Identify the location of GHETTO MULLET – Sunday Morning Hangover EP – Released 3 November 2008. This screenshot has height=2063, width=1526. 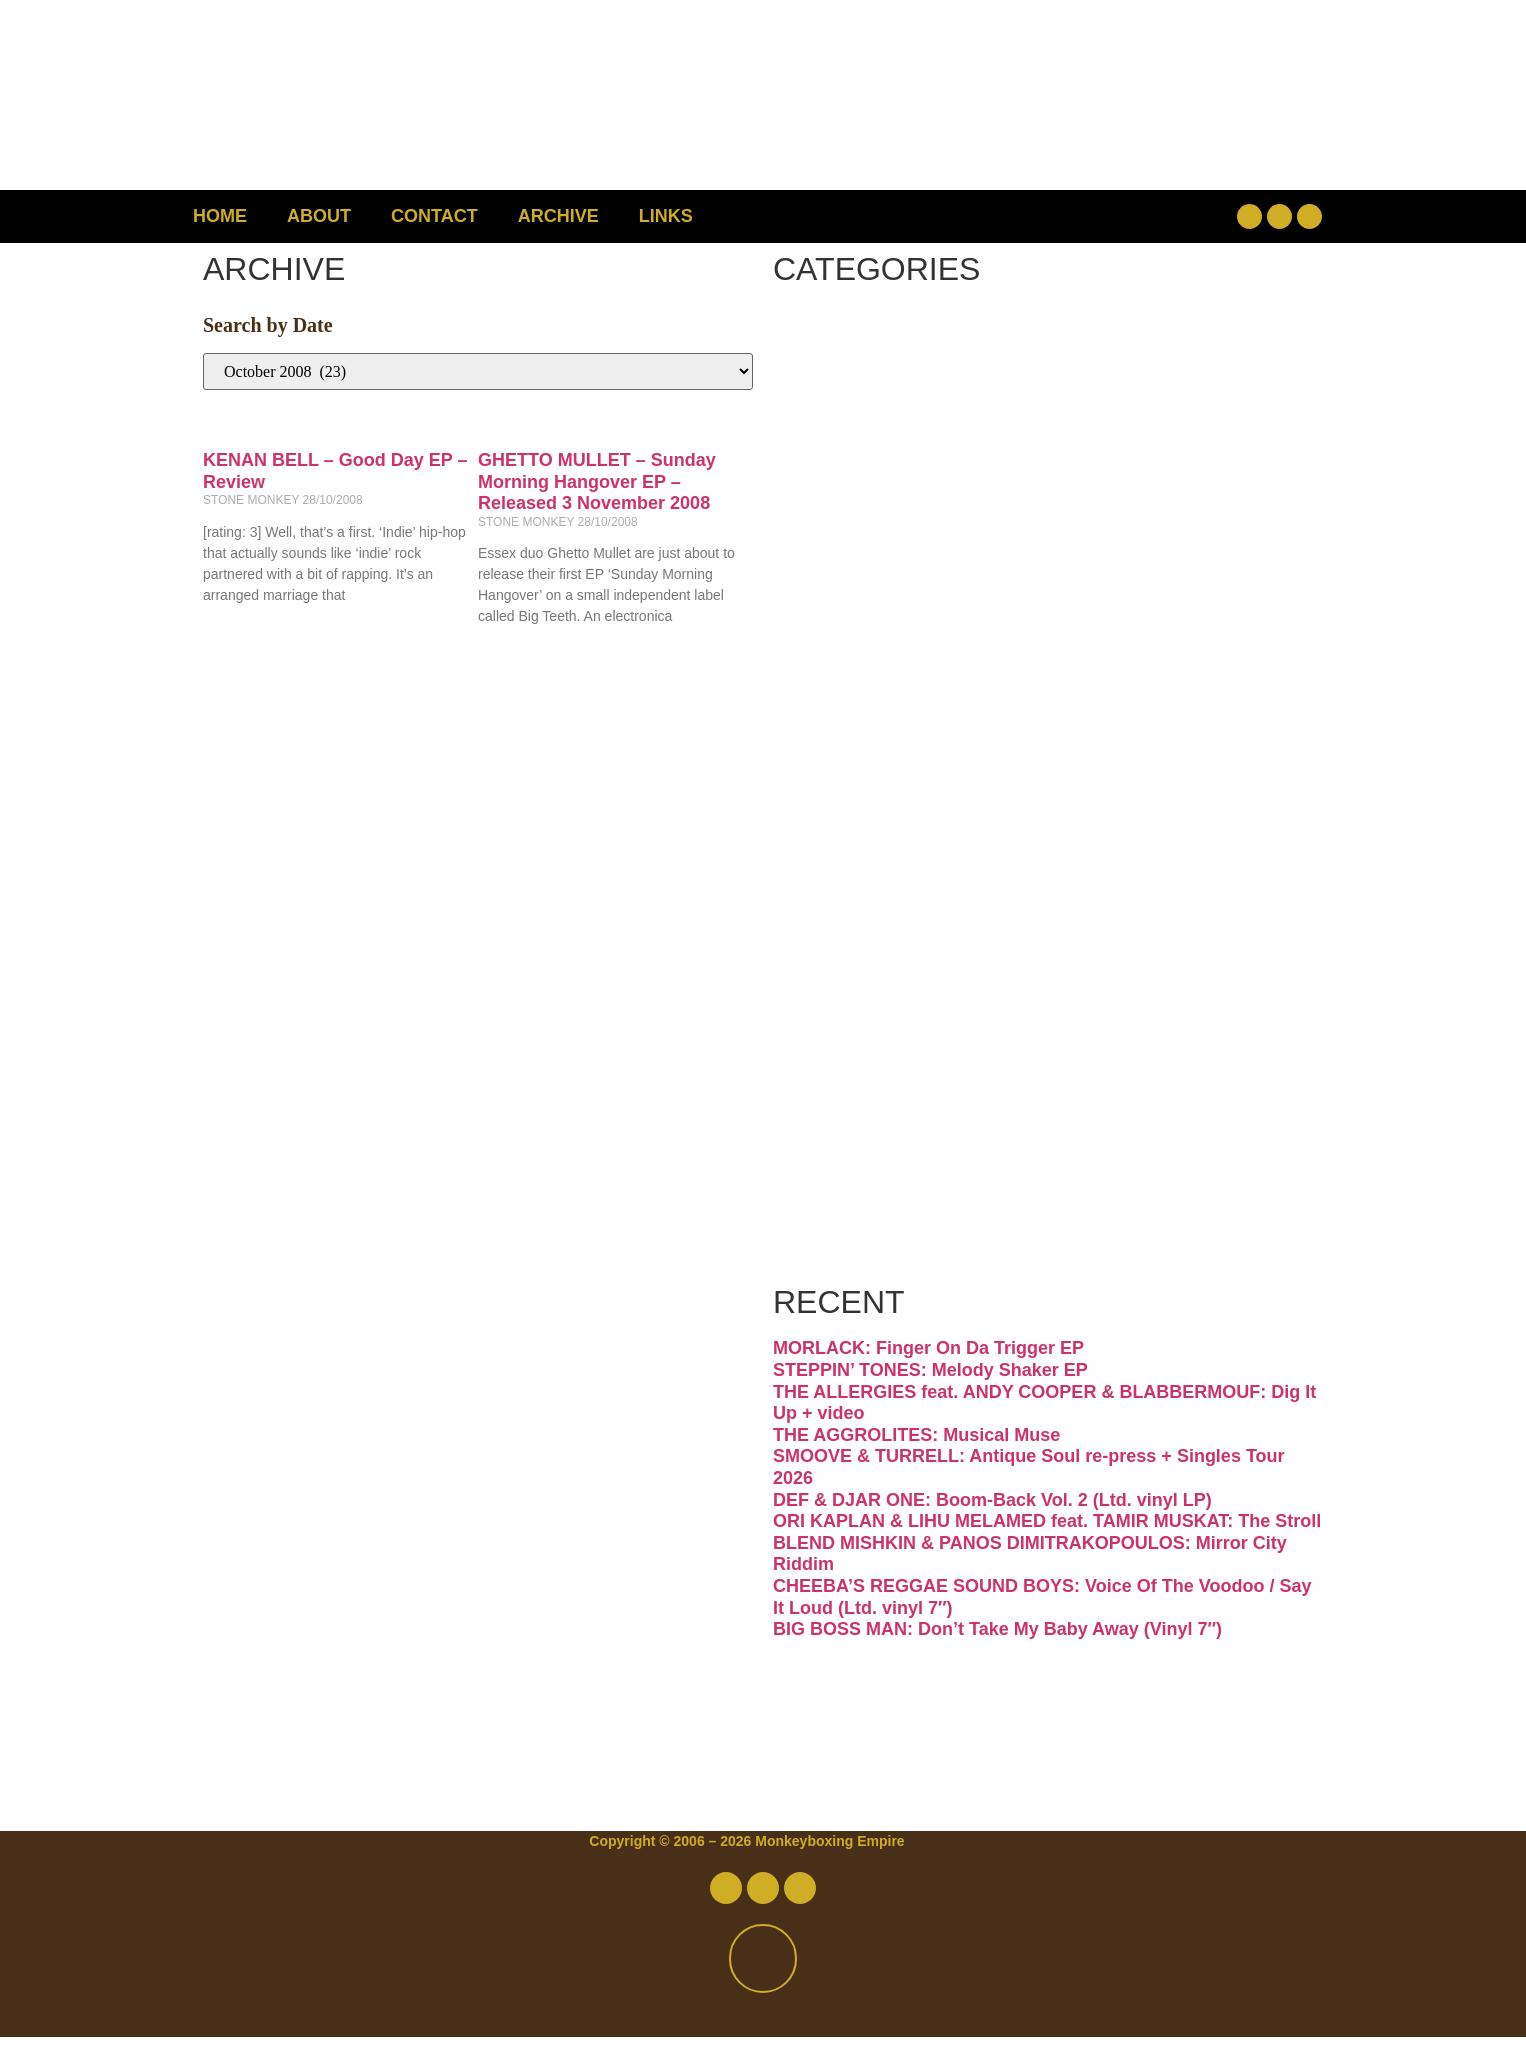
(597, 481).